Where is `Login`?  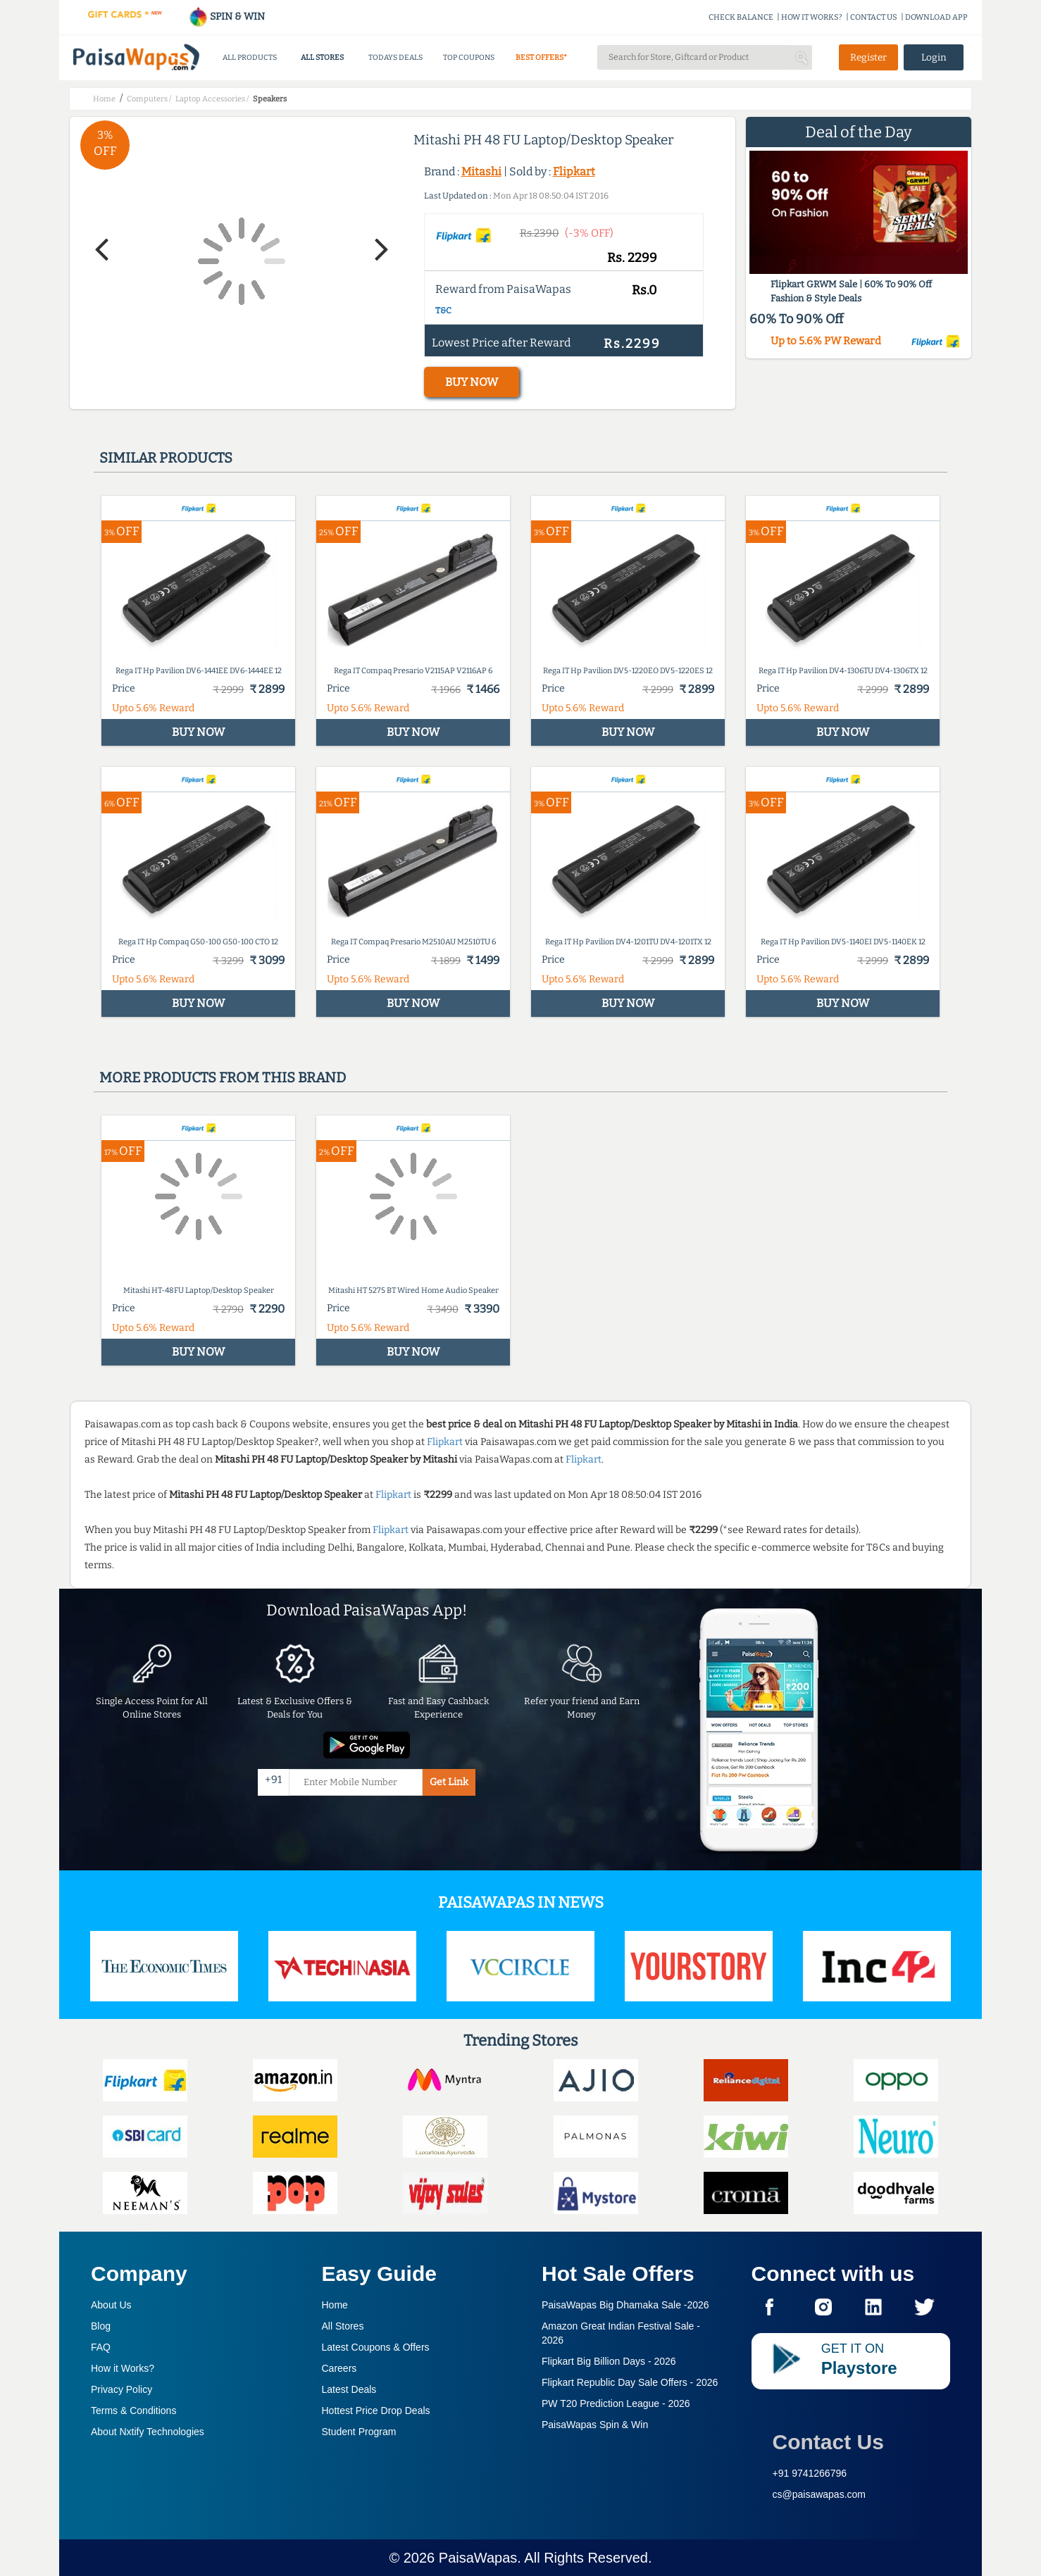
Login is located at coordinates (934, 57).